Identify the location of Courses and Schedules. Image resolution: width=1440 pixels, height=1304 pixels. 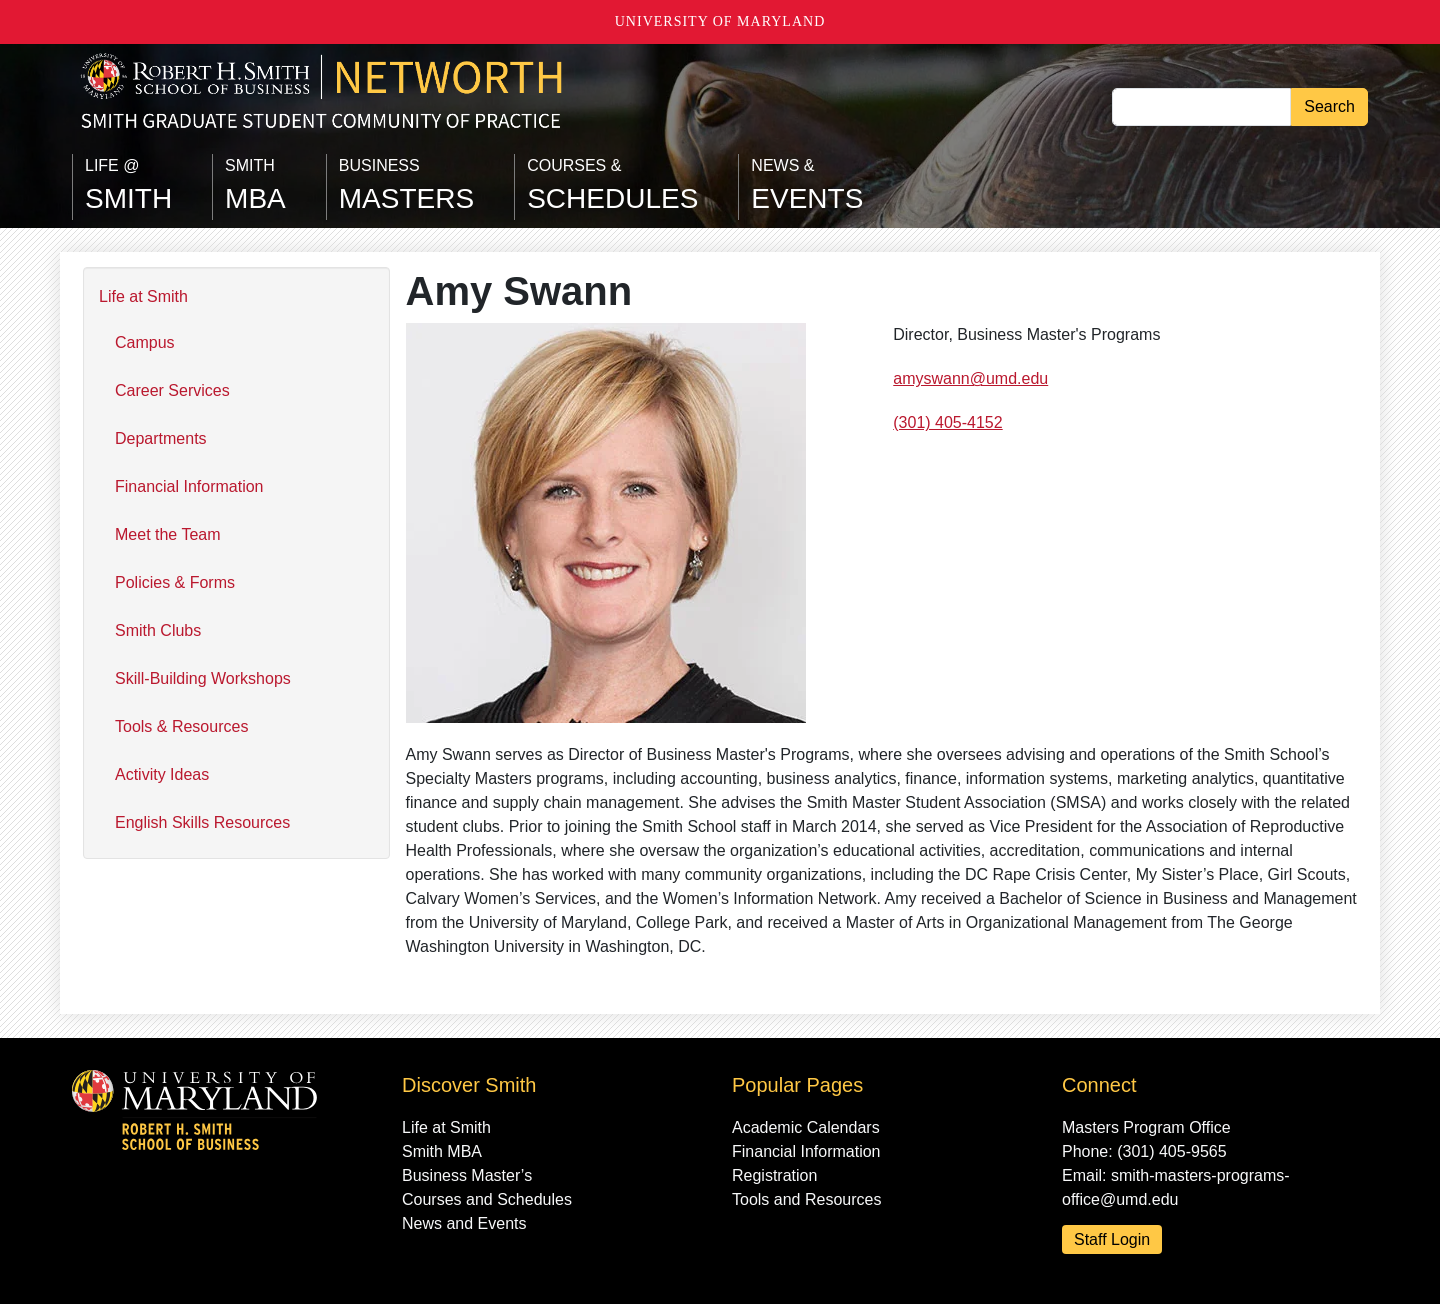
(487, 1199).